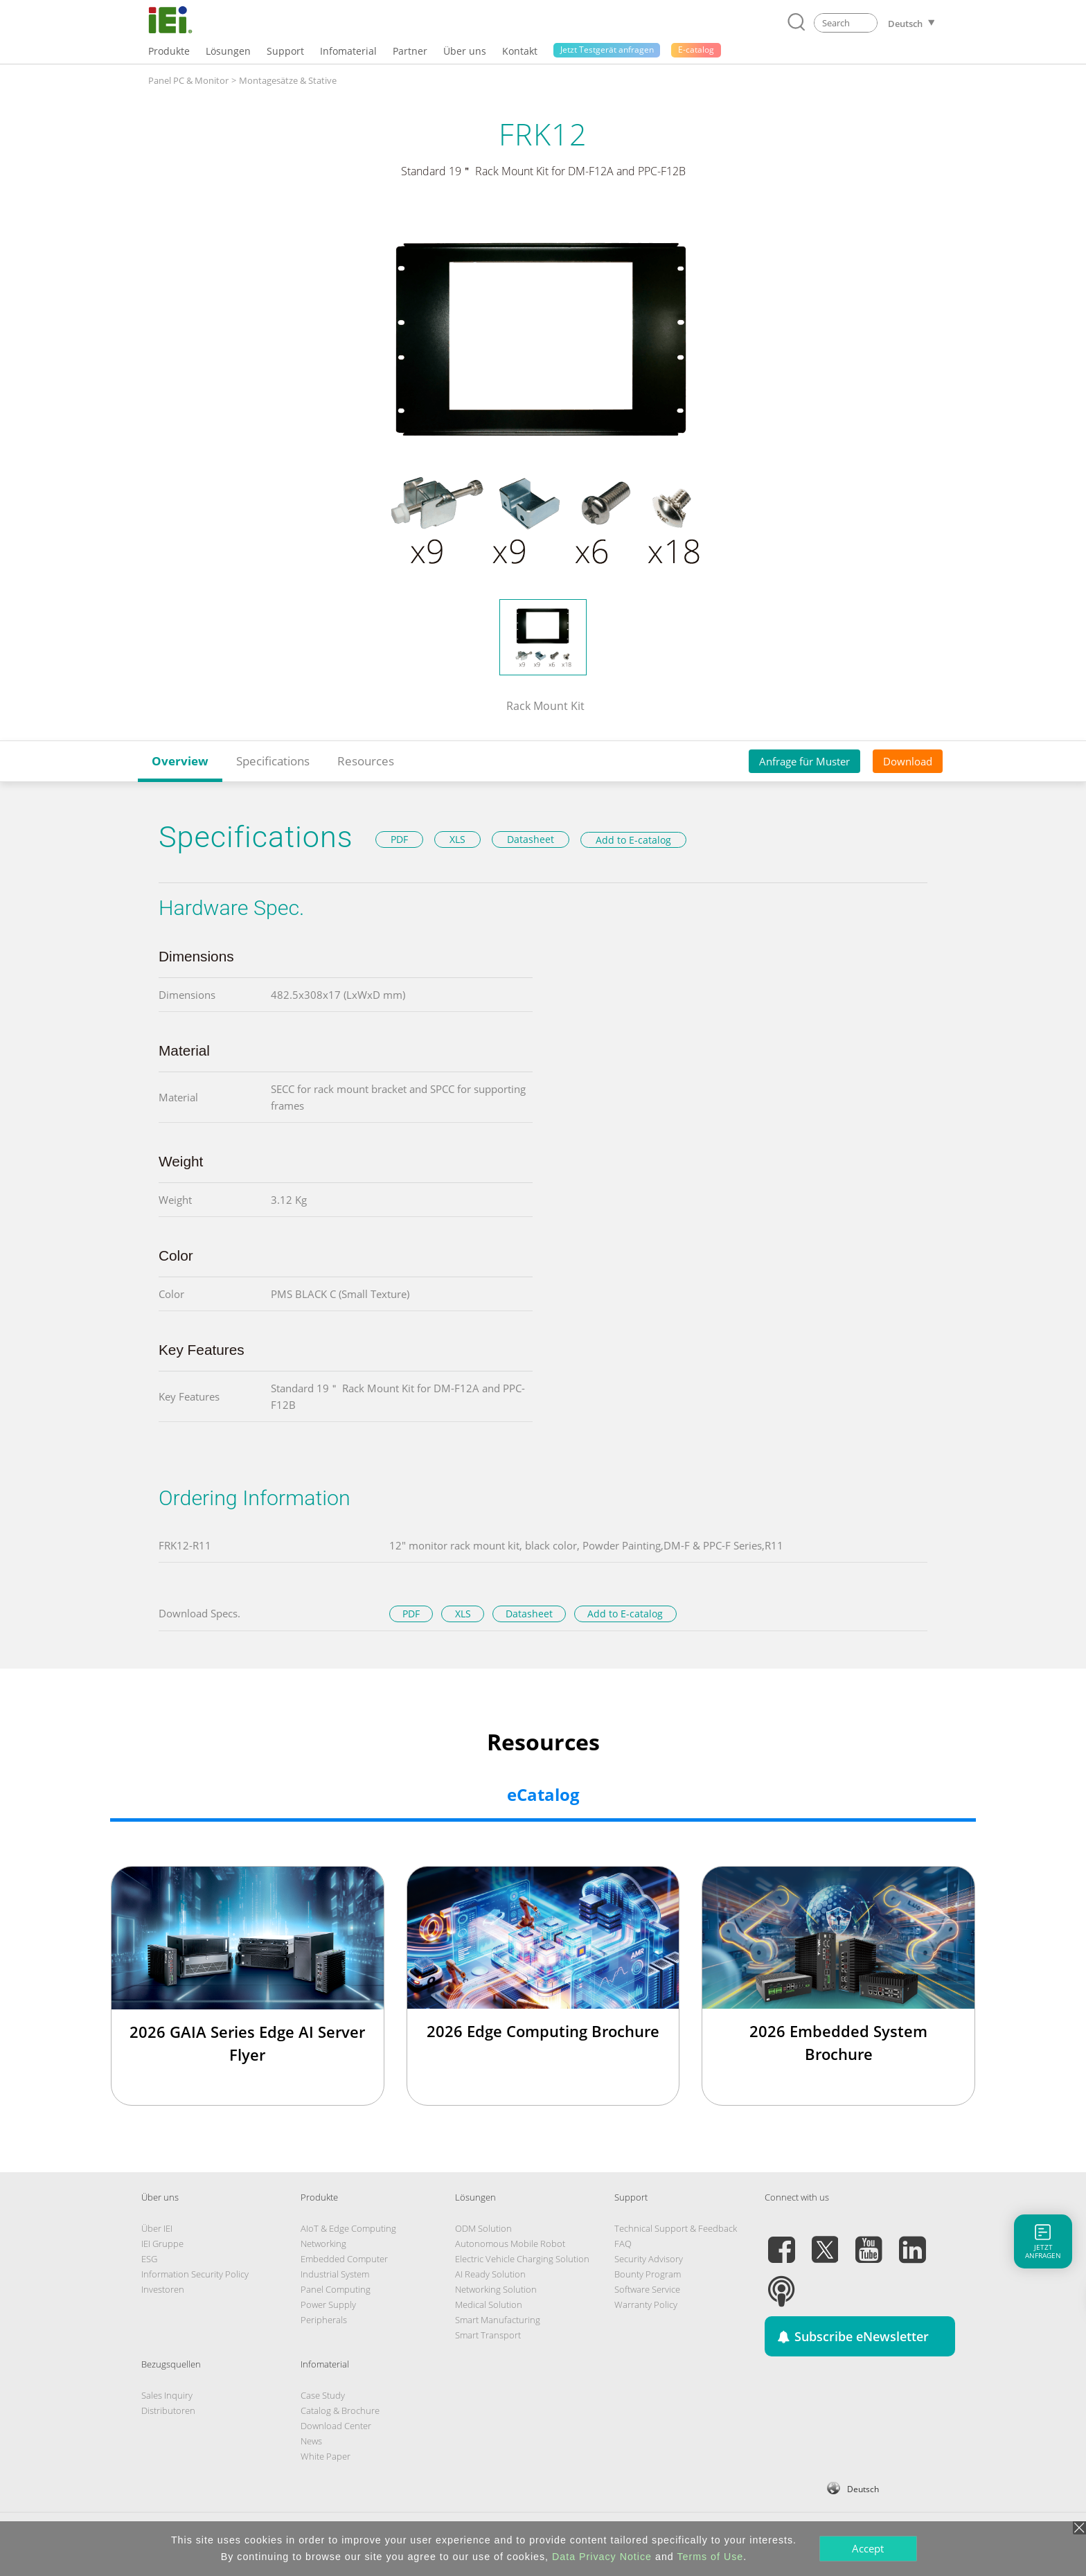 Image resolution: width=1086 pixels, height=2576 pixels. What do you see at coordinates (365, 761) in the screenshot?
I see `Resources` at bounding box center [365, 761].